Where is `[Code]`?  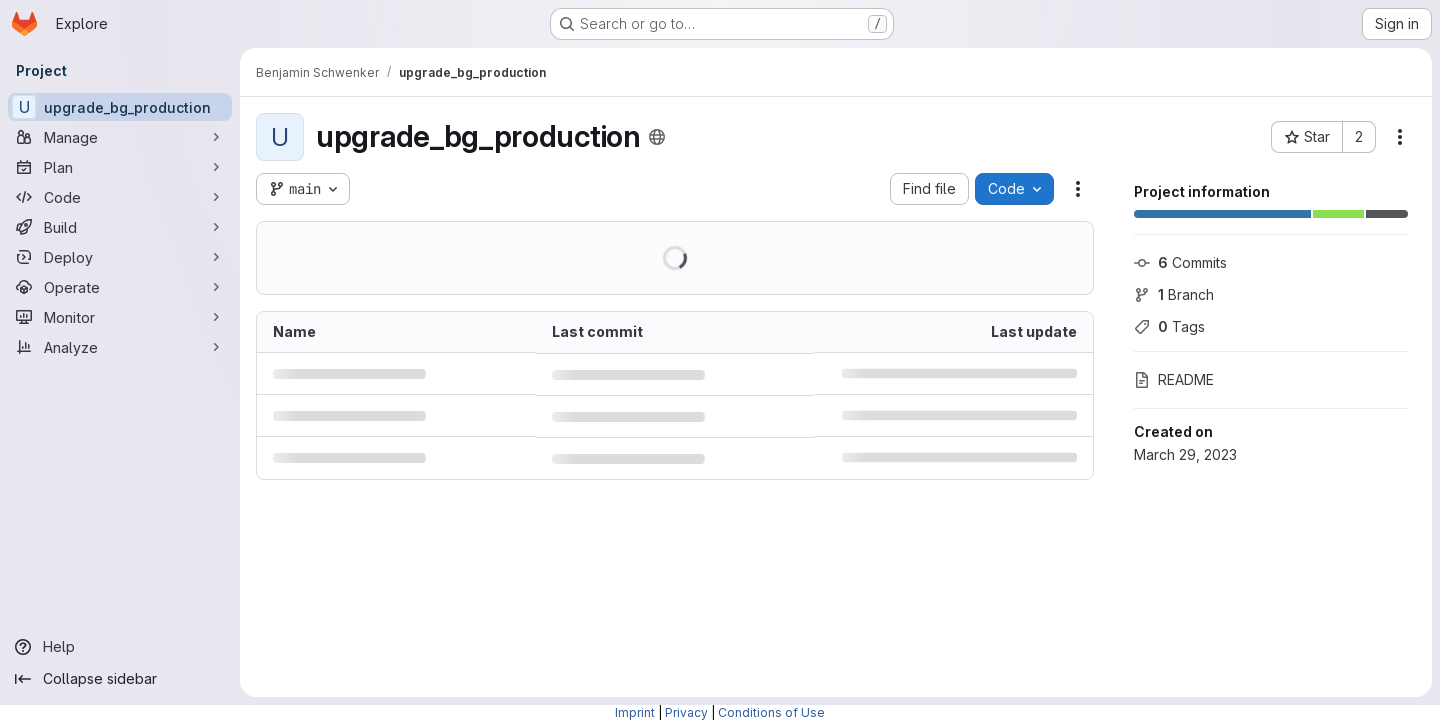
[Code] is located at coordinates (120, 197).